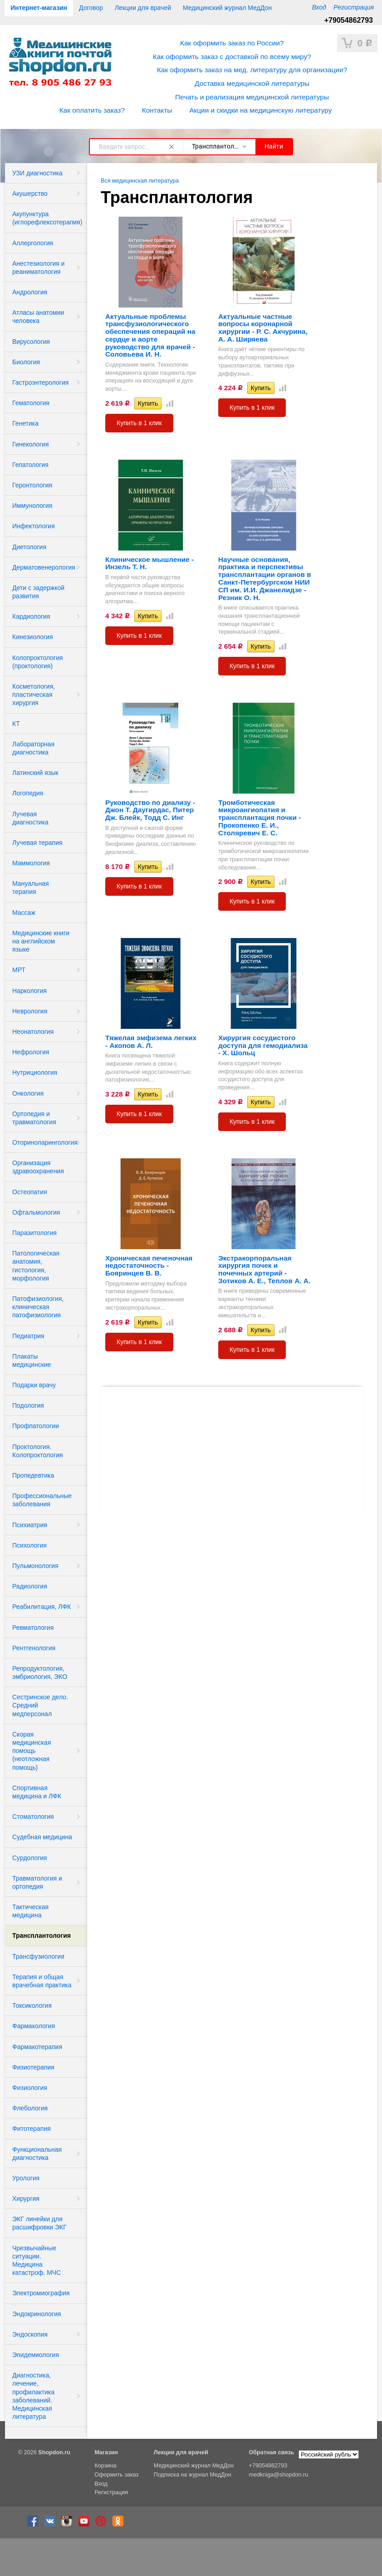 Image resolution: width=382 pixels, height=2576 pixels. What do you see at coordinates (38, 316) in the screenshot?
I see `Атласы анатомии человека` at bounding box center [38, 316].